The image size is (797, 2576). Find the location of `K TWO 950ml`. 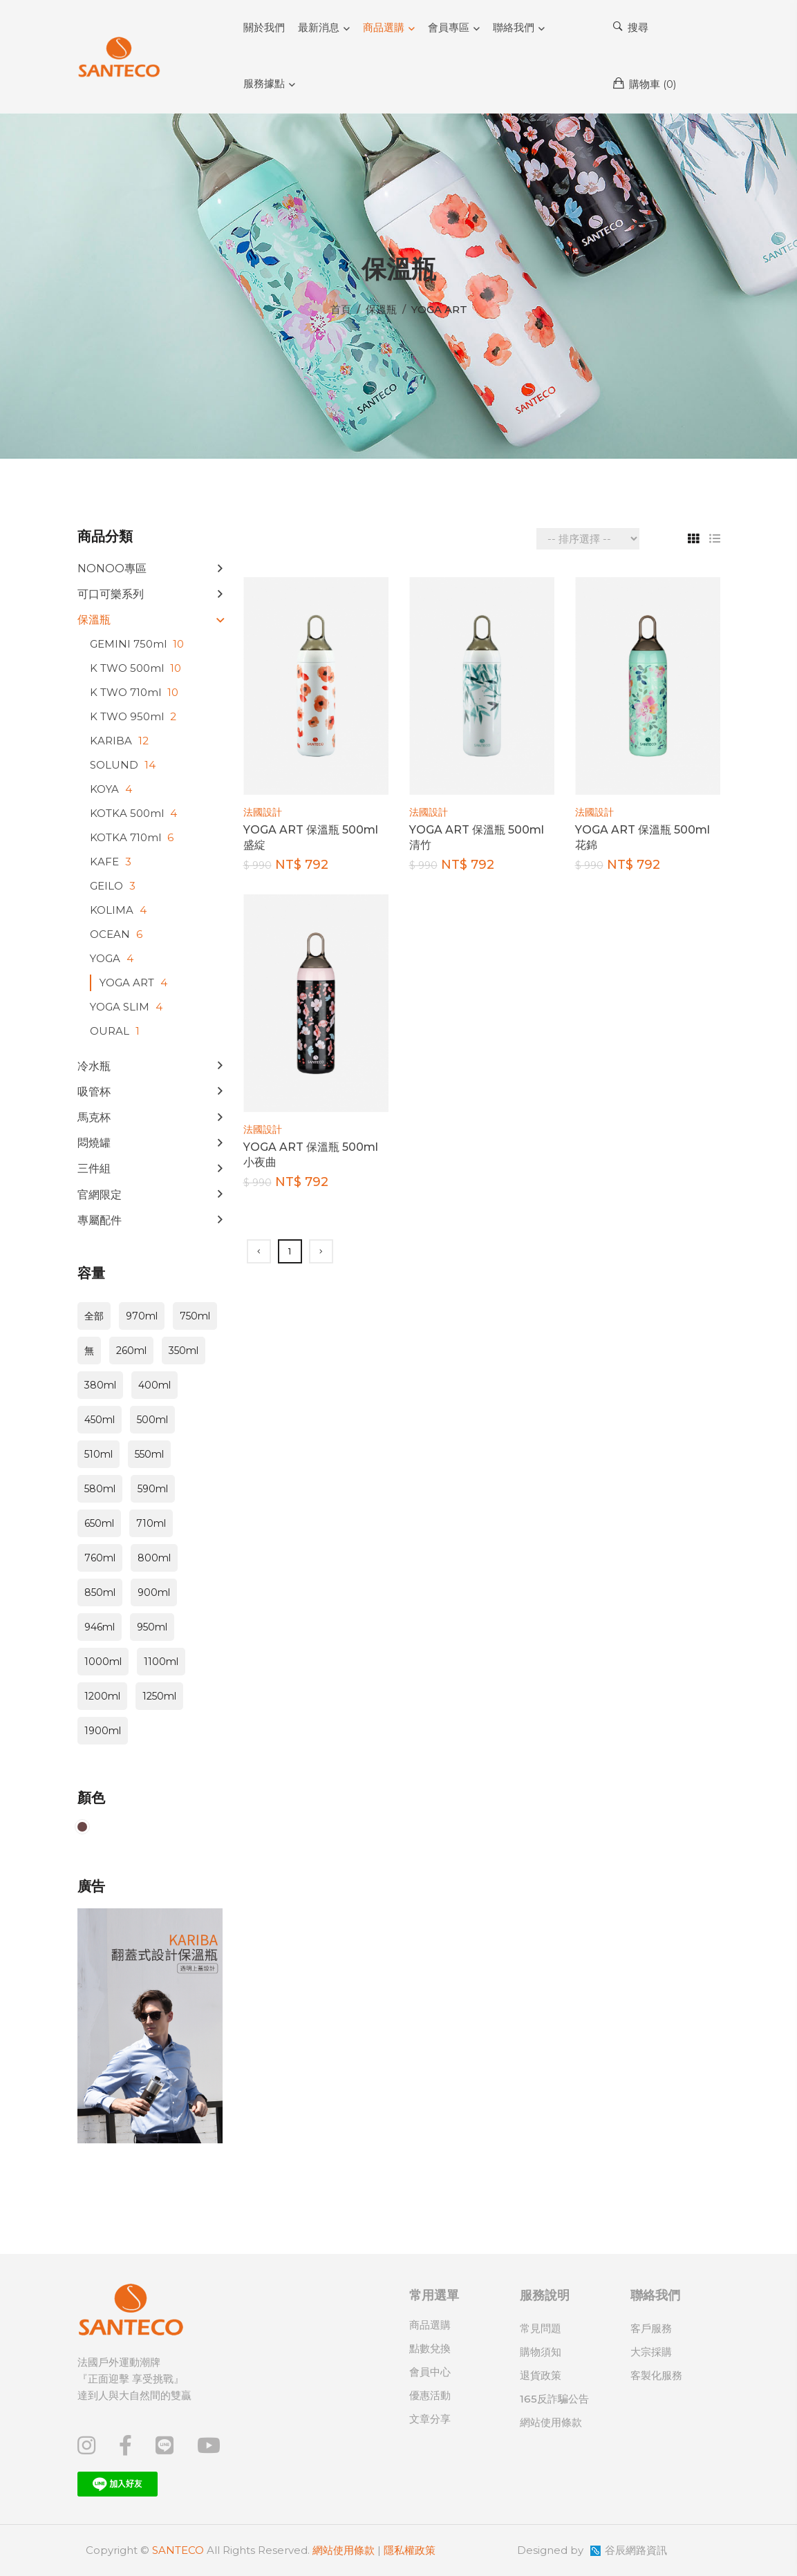

K TWO 950ml is located at coordinates (135, 716).